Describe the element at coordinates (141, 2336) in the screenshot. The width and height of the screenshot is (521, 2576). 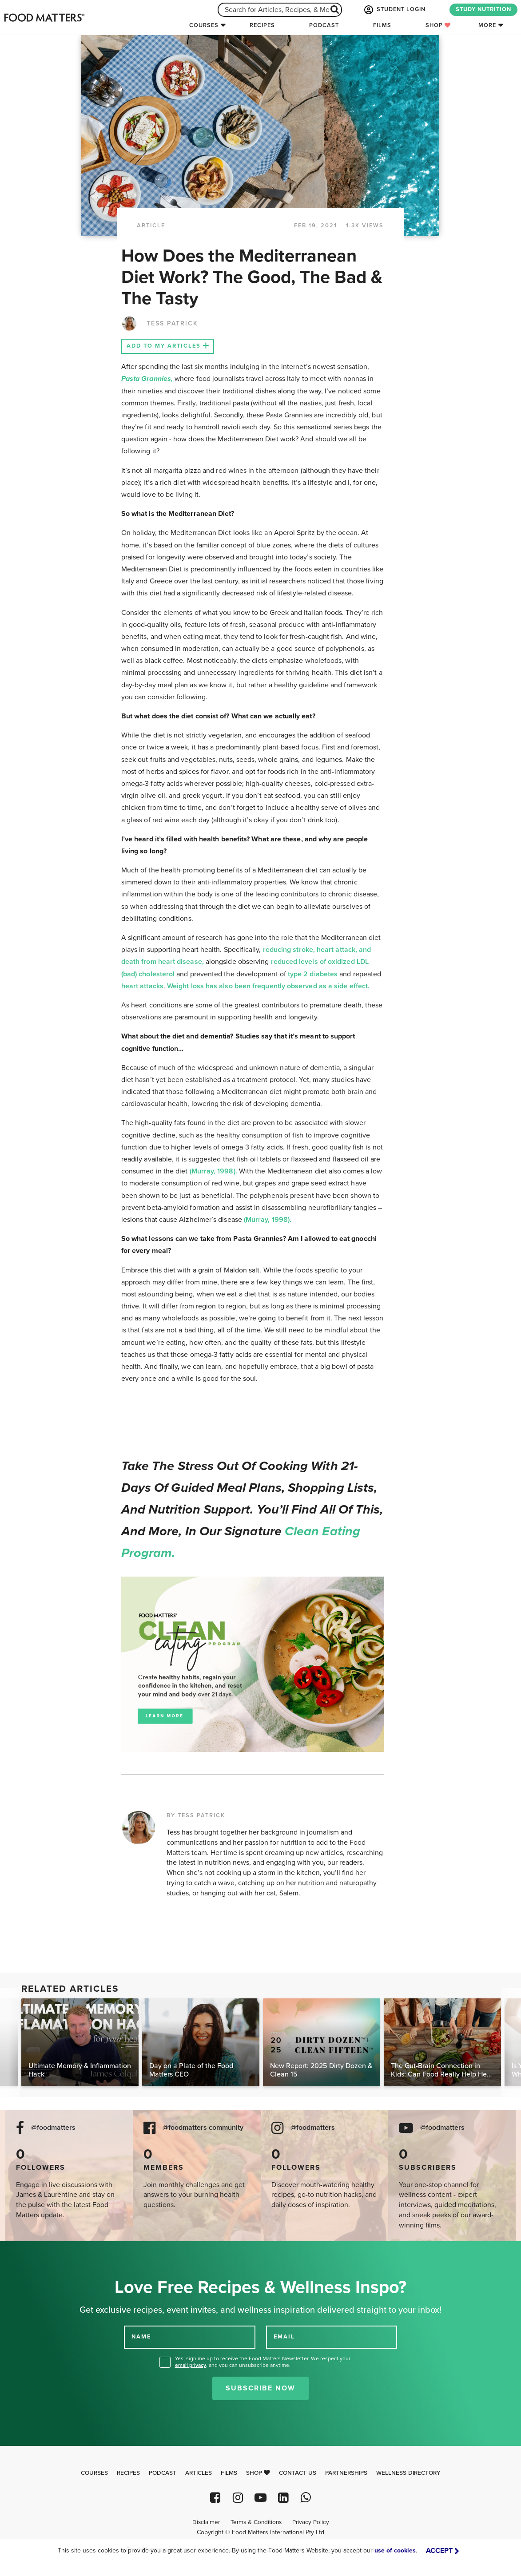
I see `NAME` at that location.